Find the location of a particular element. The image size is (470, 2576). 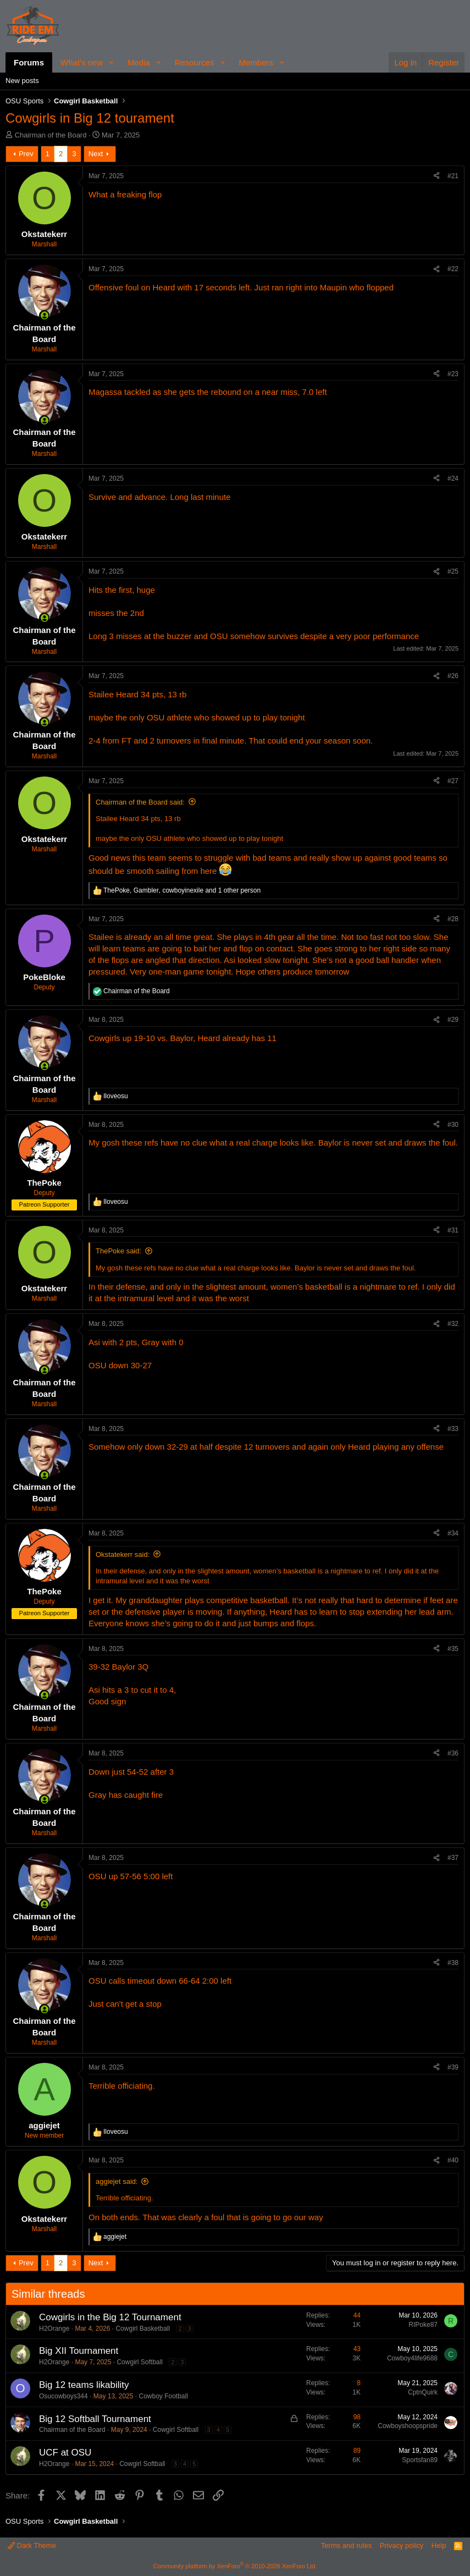

Cowgirl Softball is located at coordinates (139, 2362).